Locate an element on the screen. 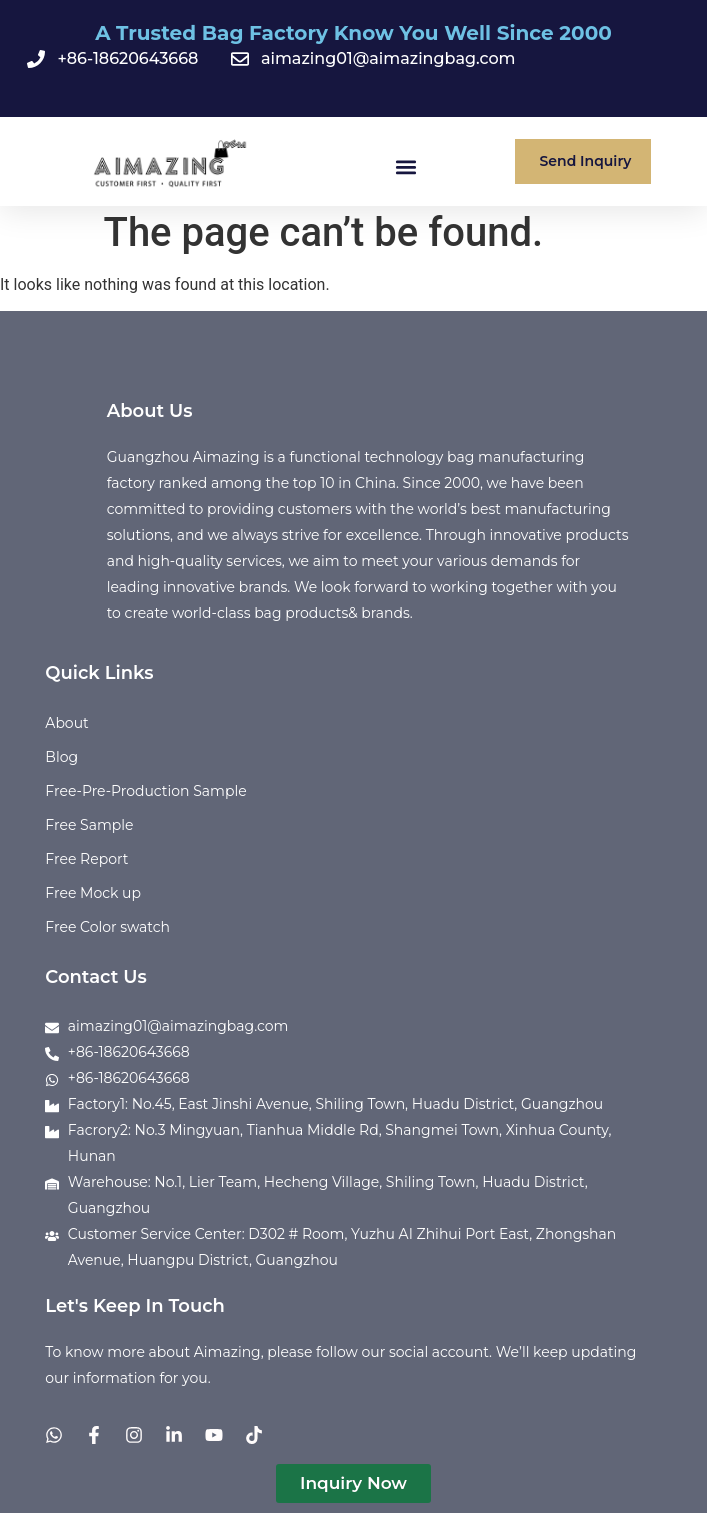 This screenshot has width=707, height=1513. Free-Pre-Production Sample is located at coordinates (145, 791).